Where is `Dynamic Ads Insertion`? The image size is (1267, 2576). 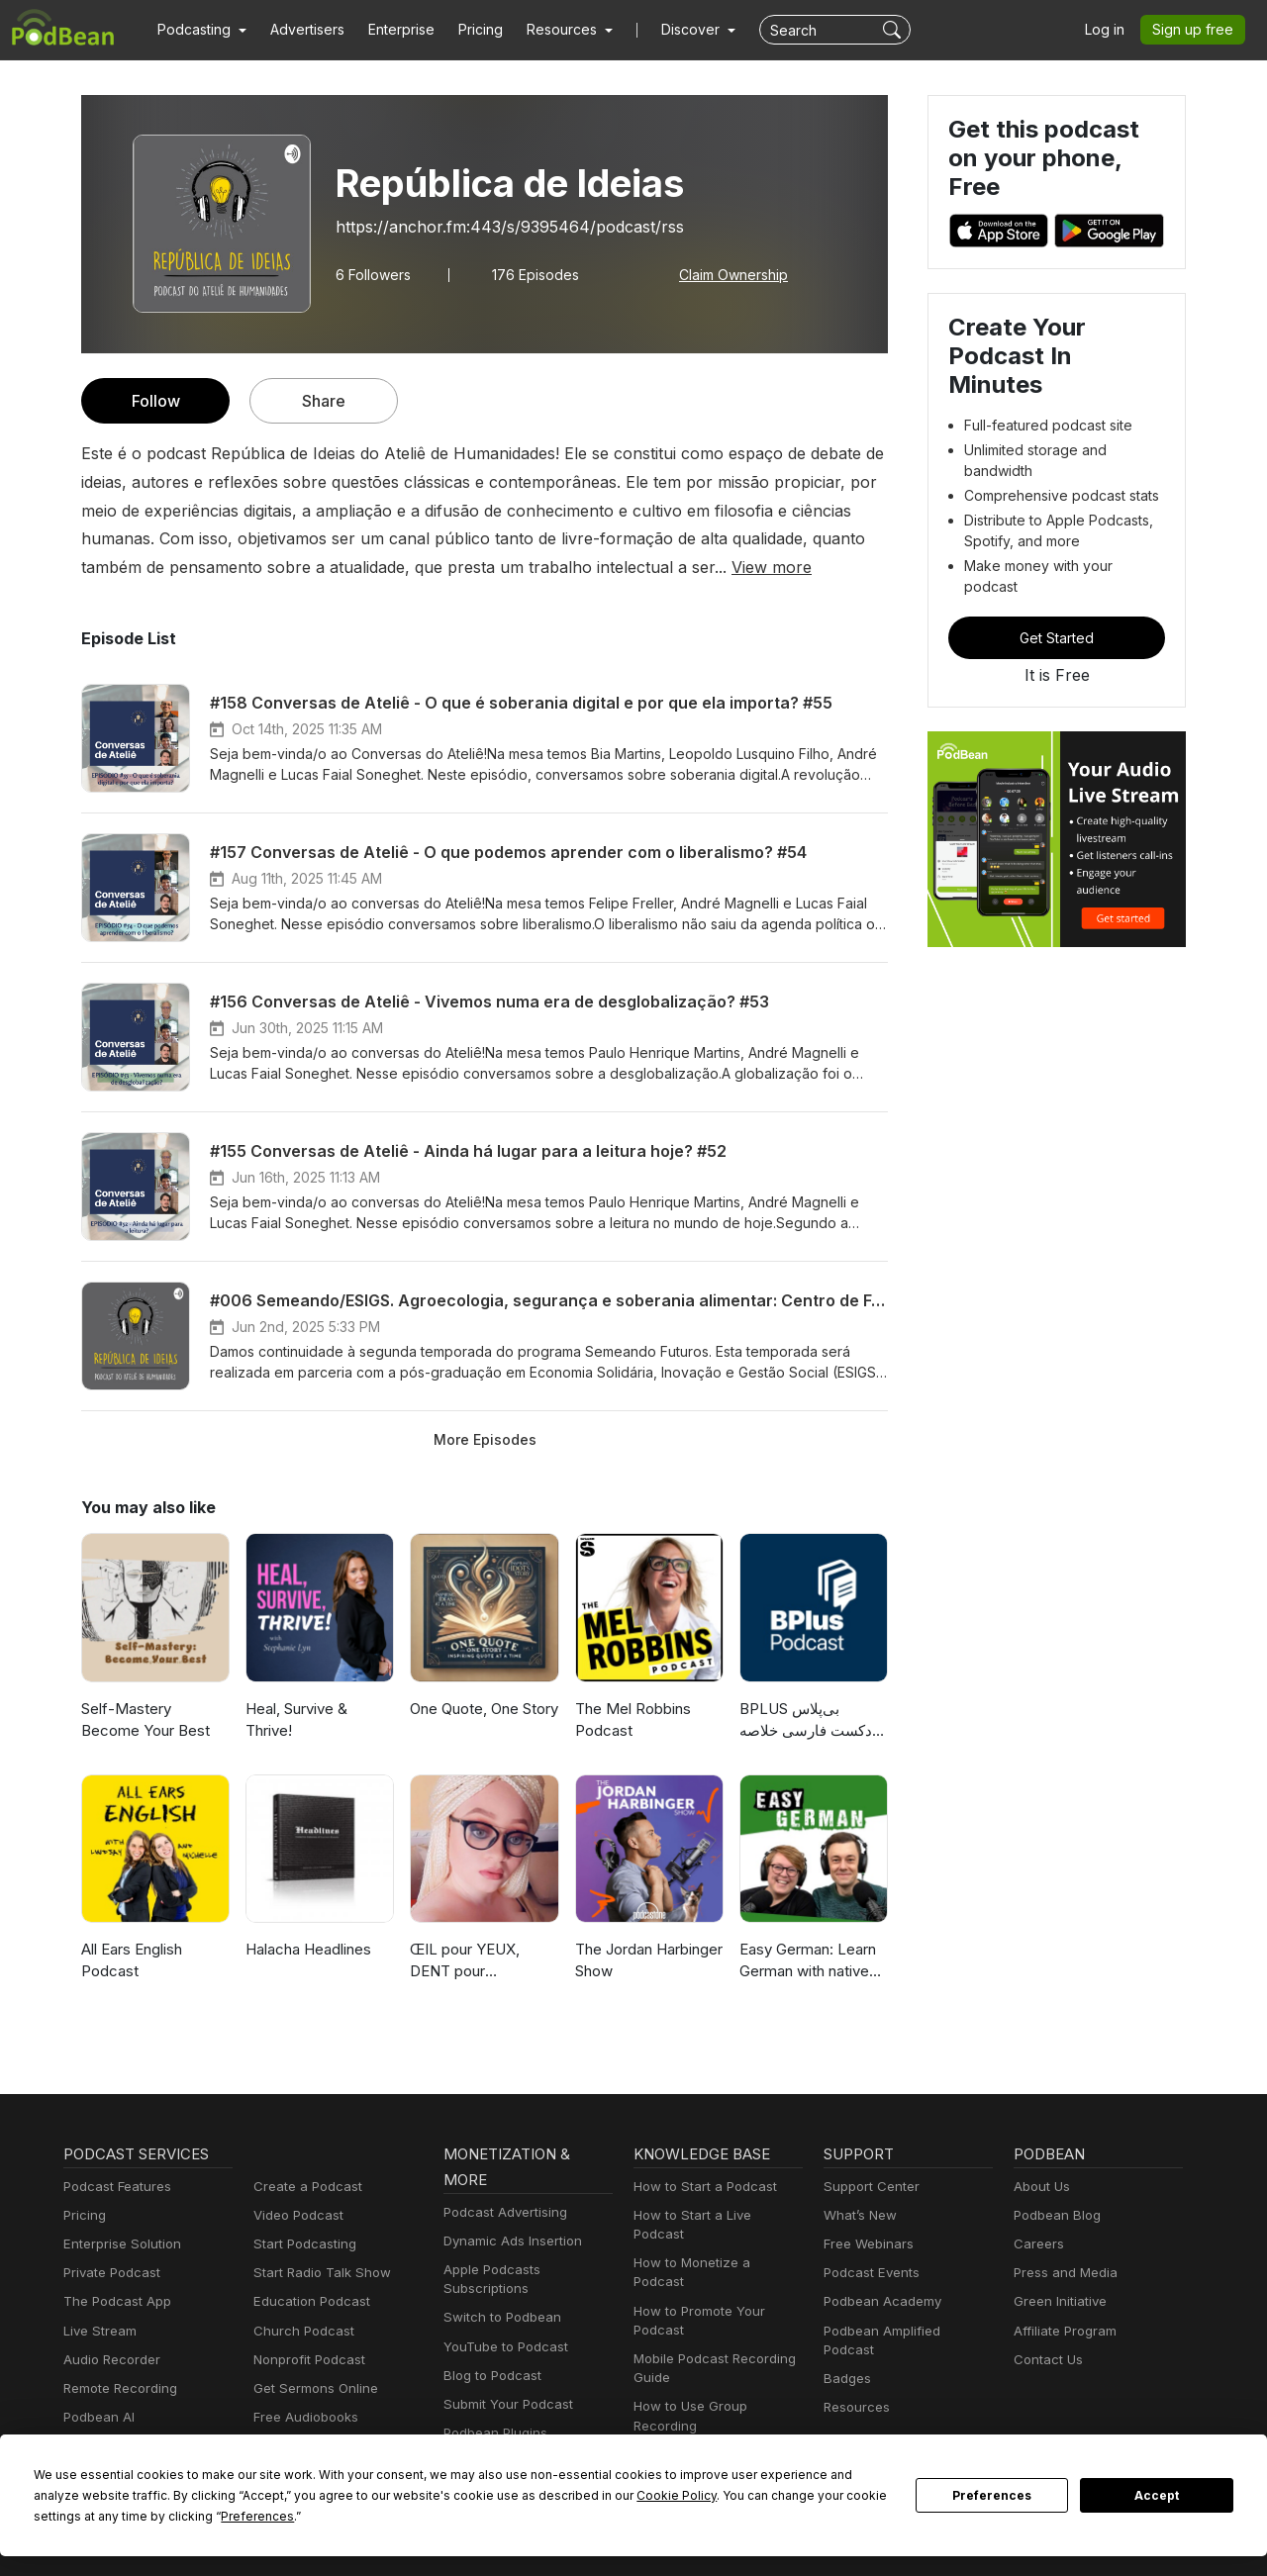 Dynamic Ads Insertion is located at coordinates (508, 2241).